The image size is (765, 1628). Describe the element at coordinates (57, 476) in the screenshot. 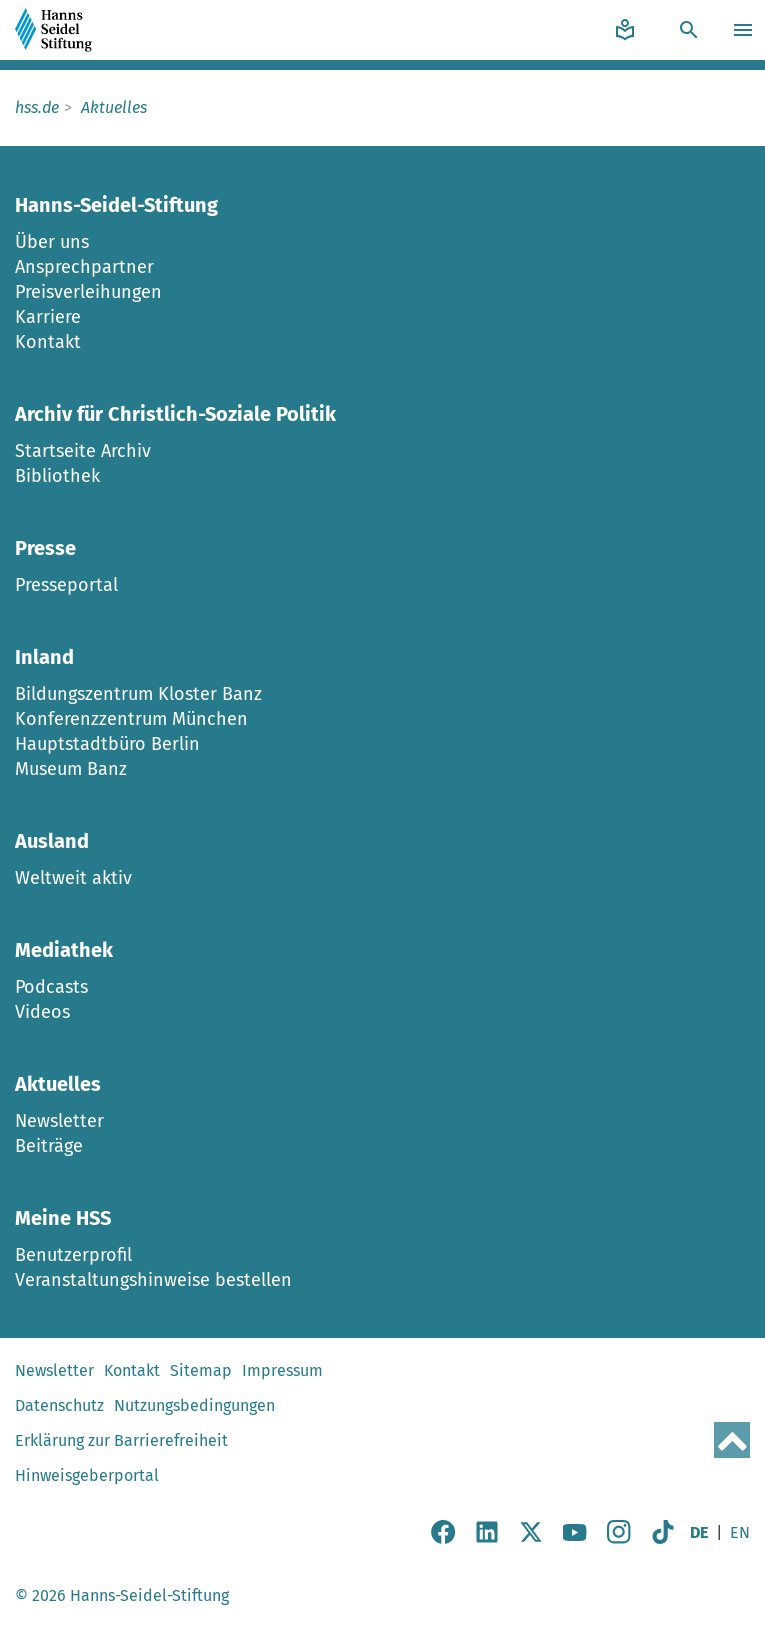

I see `Bibliothek` at that location.